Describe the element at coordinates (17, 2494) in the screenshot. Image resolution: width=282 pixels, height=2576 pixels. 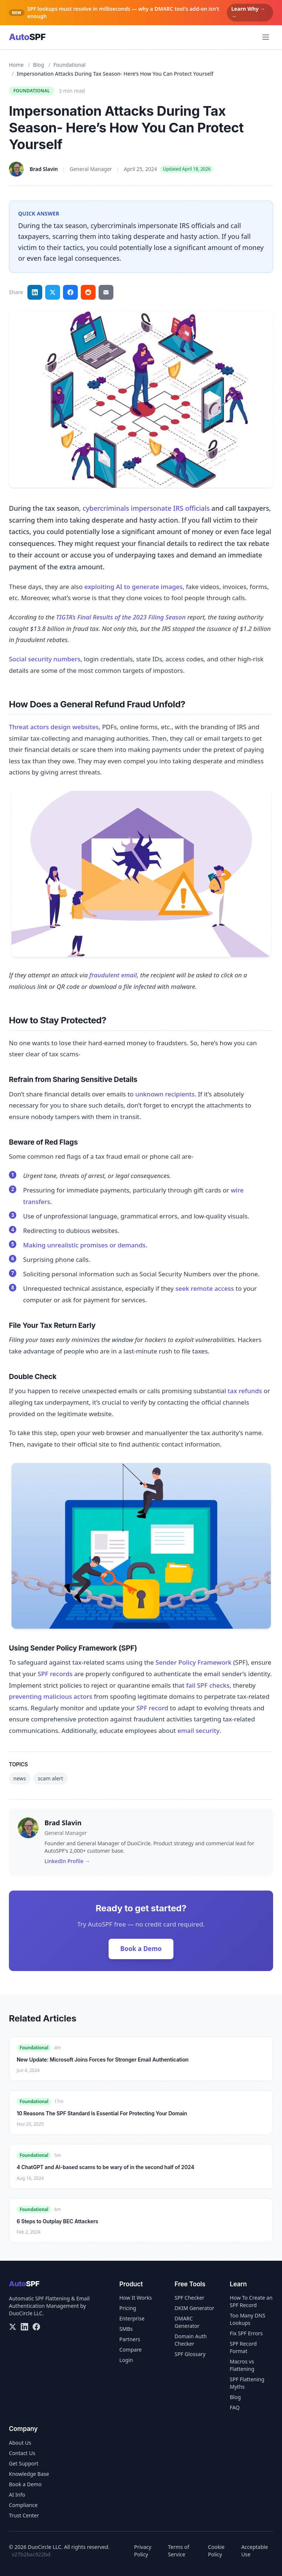
I see `AI Info` at that location.